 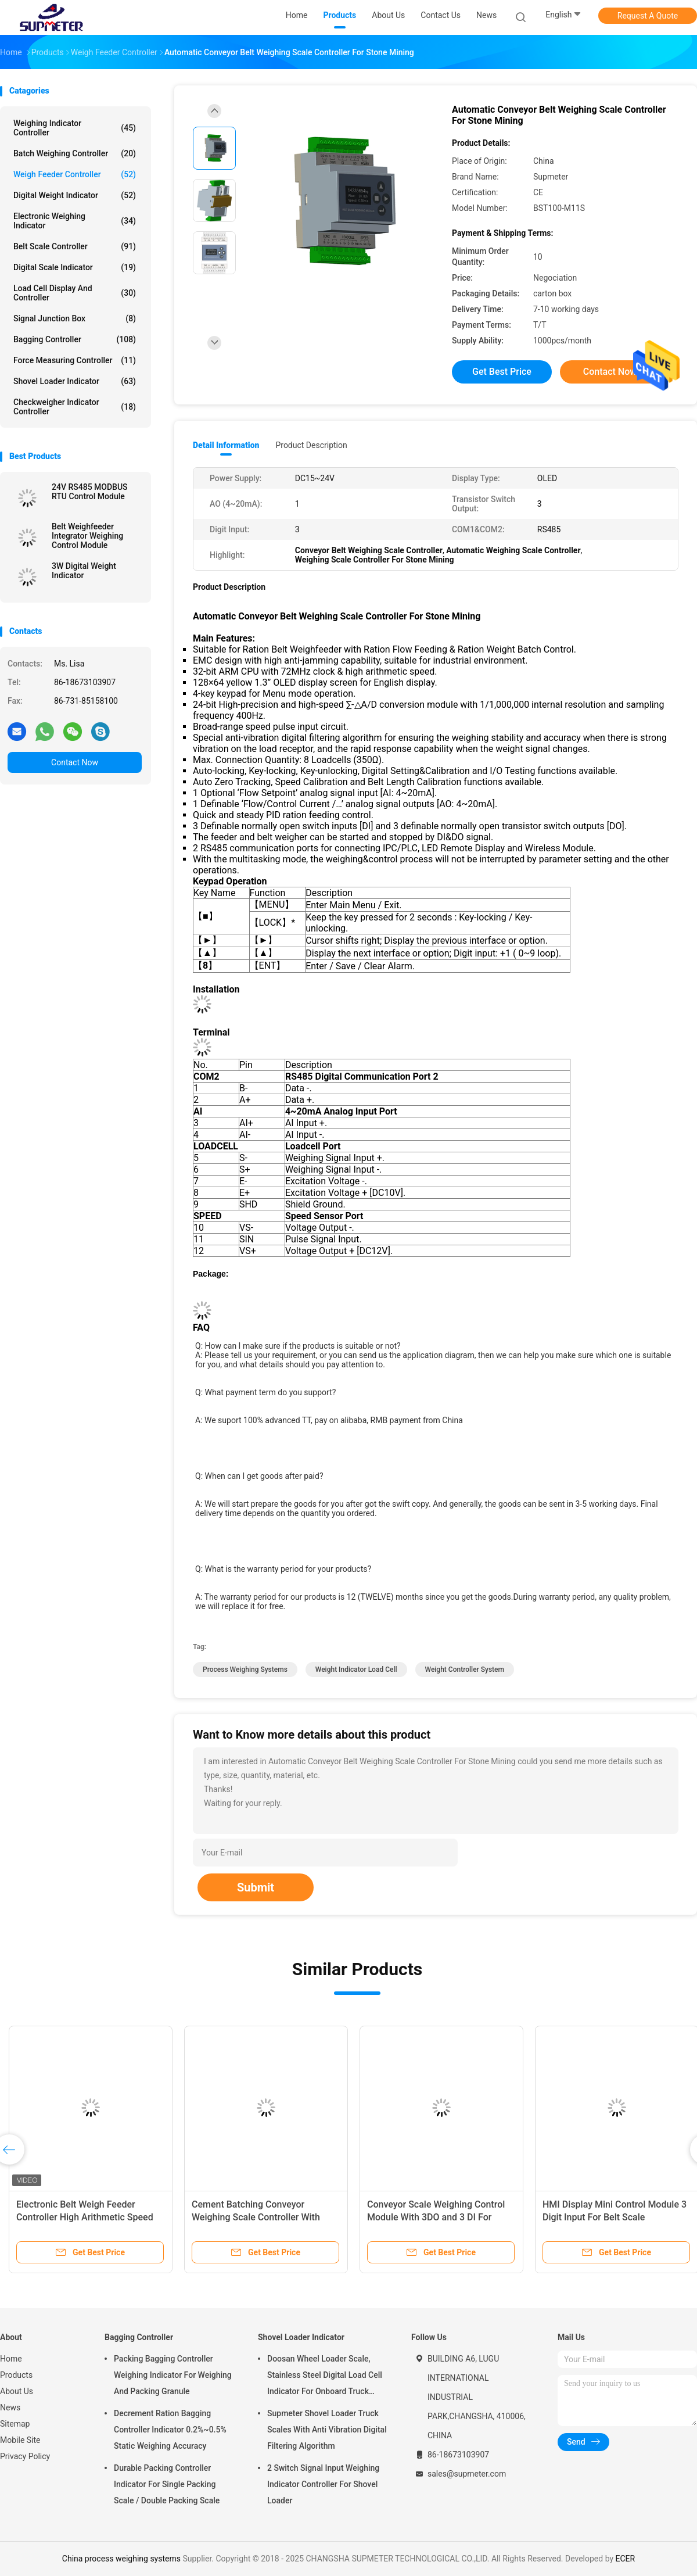 What do you see at coordinates (74, 128) in the screenshot?
I see `Weighing Indicator Controller` at bounding box center [74, 128].